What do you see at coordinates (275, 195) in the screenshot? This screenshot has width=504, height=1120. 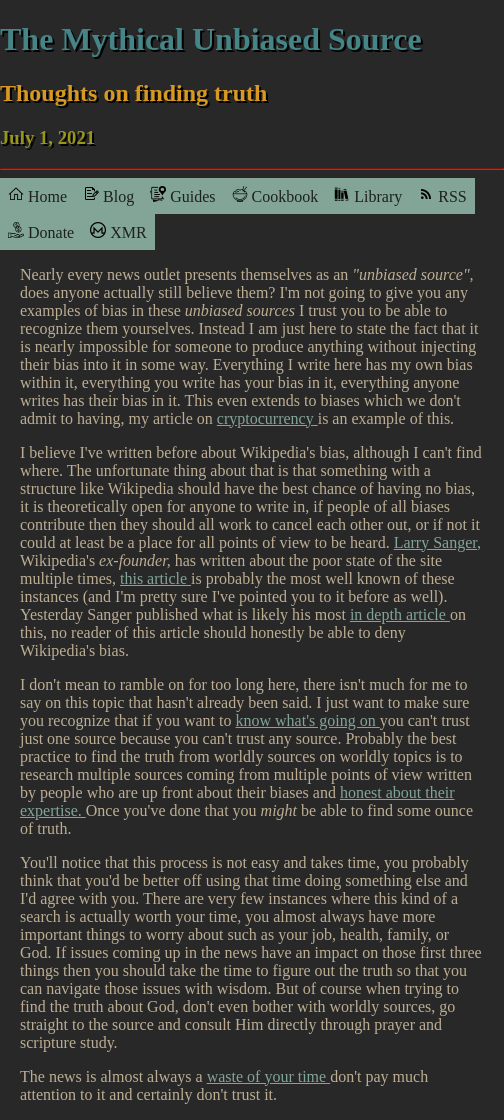 I see `Cookbook` at bounding box center [275, 195].